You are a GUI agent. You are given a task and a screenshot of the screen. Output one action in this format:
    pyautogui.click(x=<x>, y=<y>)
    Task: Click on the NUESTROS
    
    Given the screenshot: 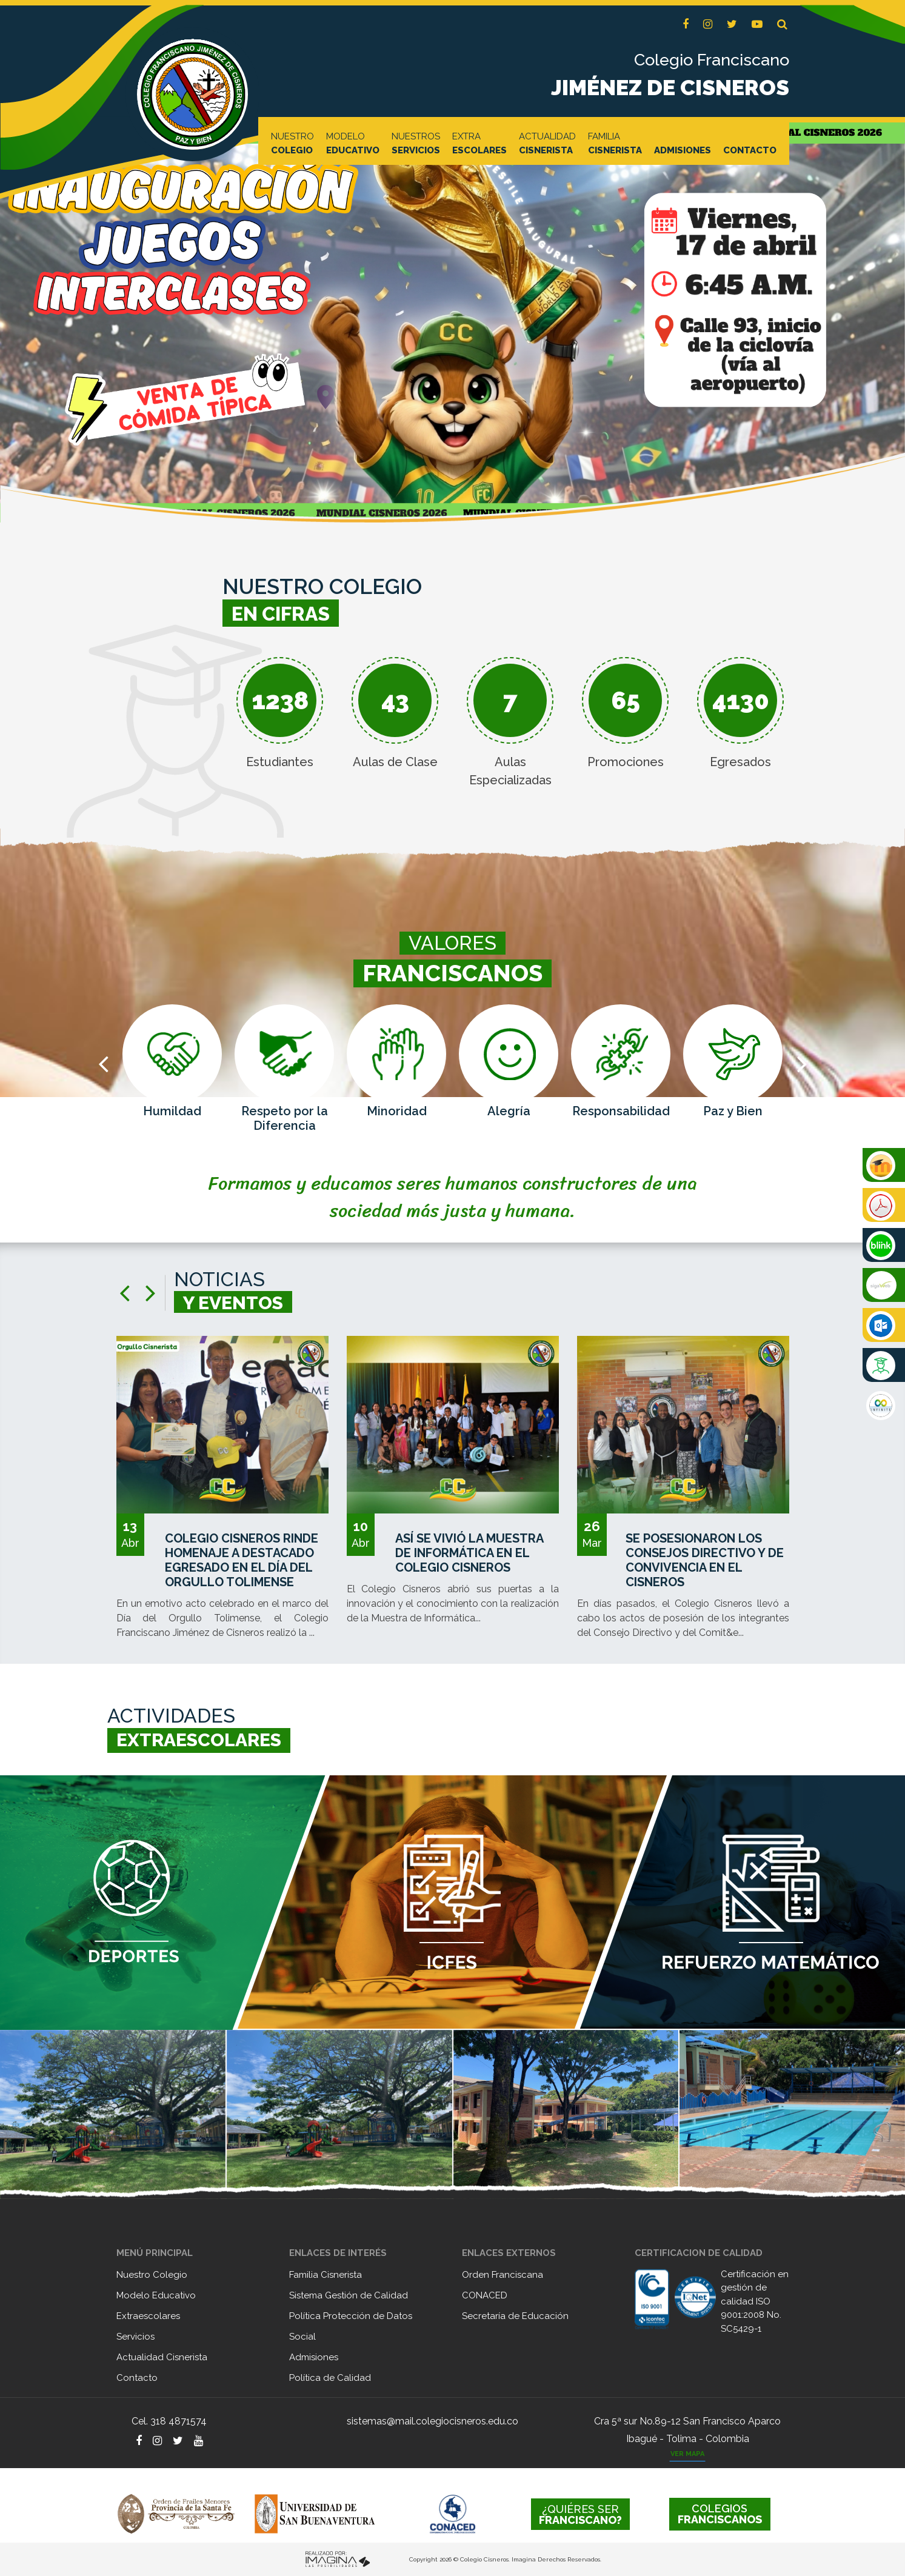 What is the action you would take?
    pyautogui.click(x=416, y=144)
    